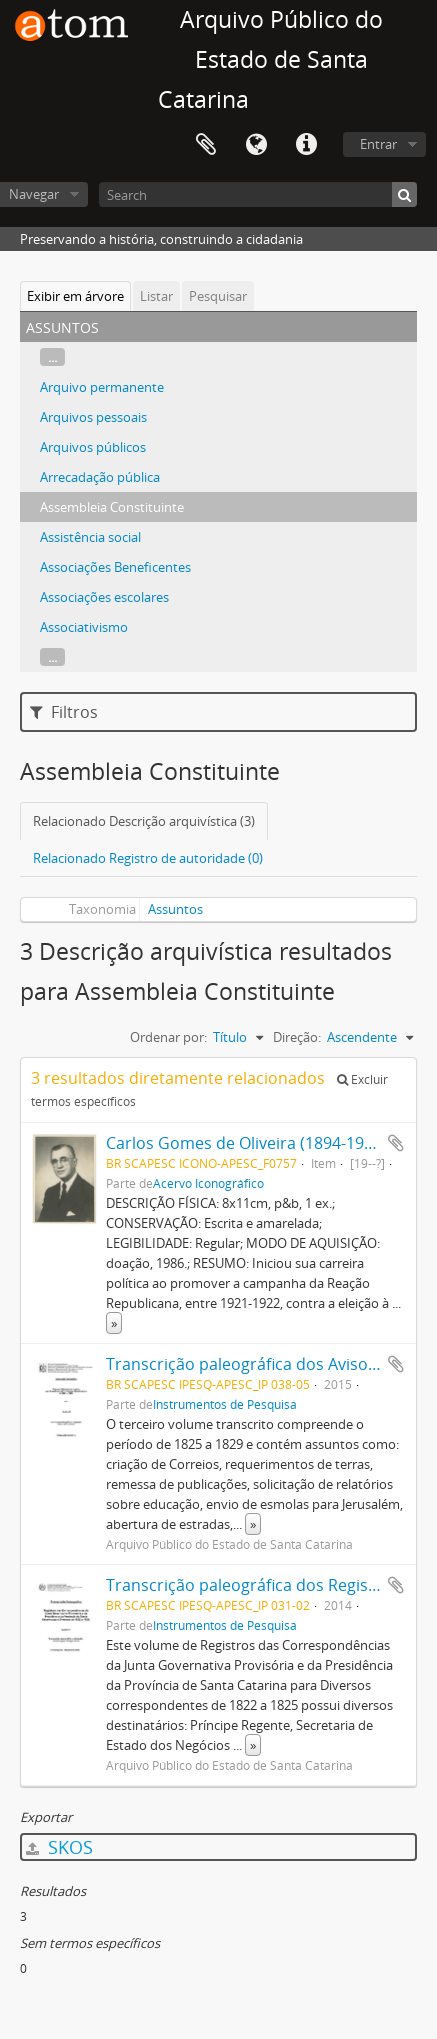 This screenshot has width=437, height=2039. Describe the element at coordinates (225, 1404) in the screenshot. I see `Instrumentos de Pesquisa` at that location.